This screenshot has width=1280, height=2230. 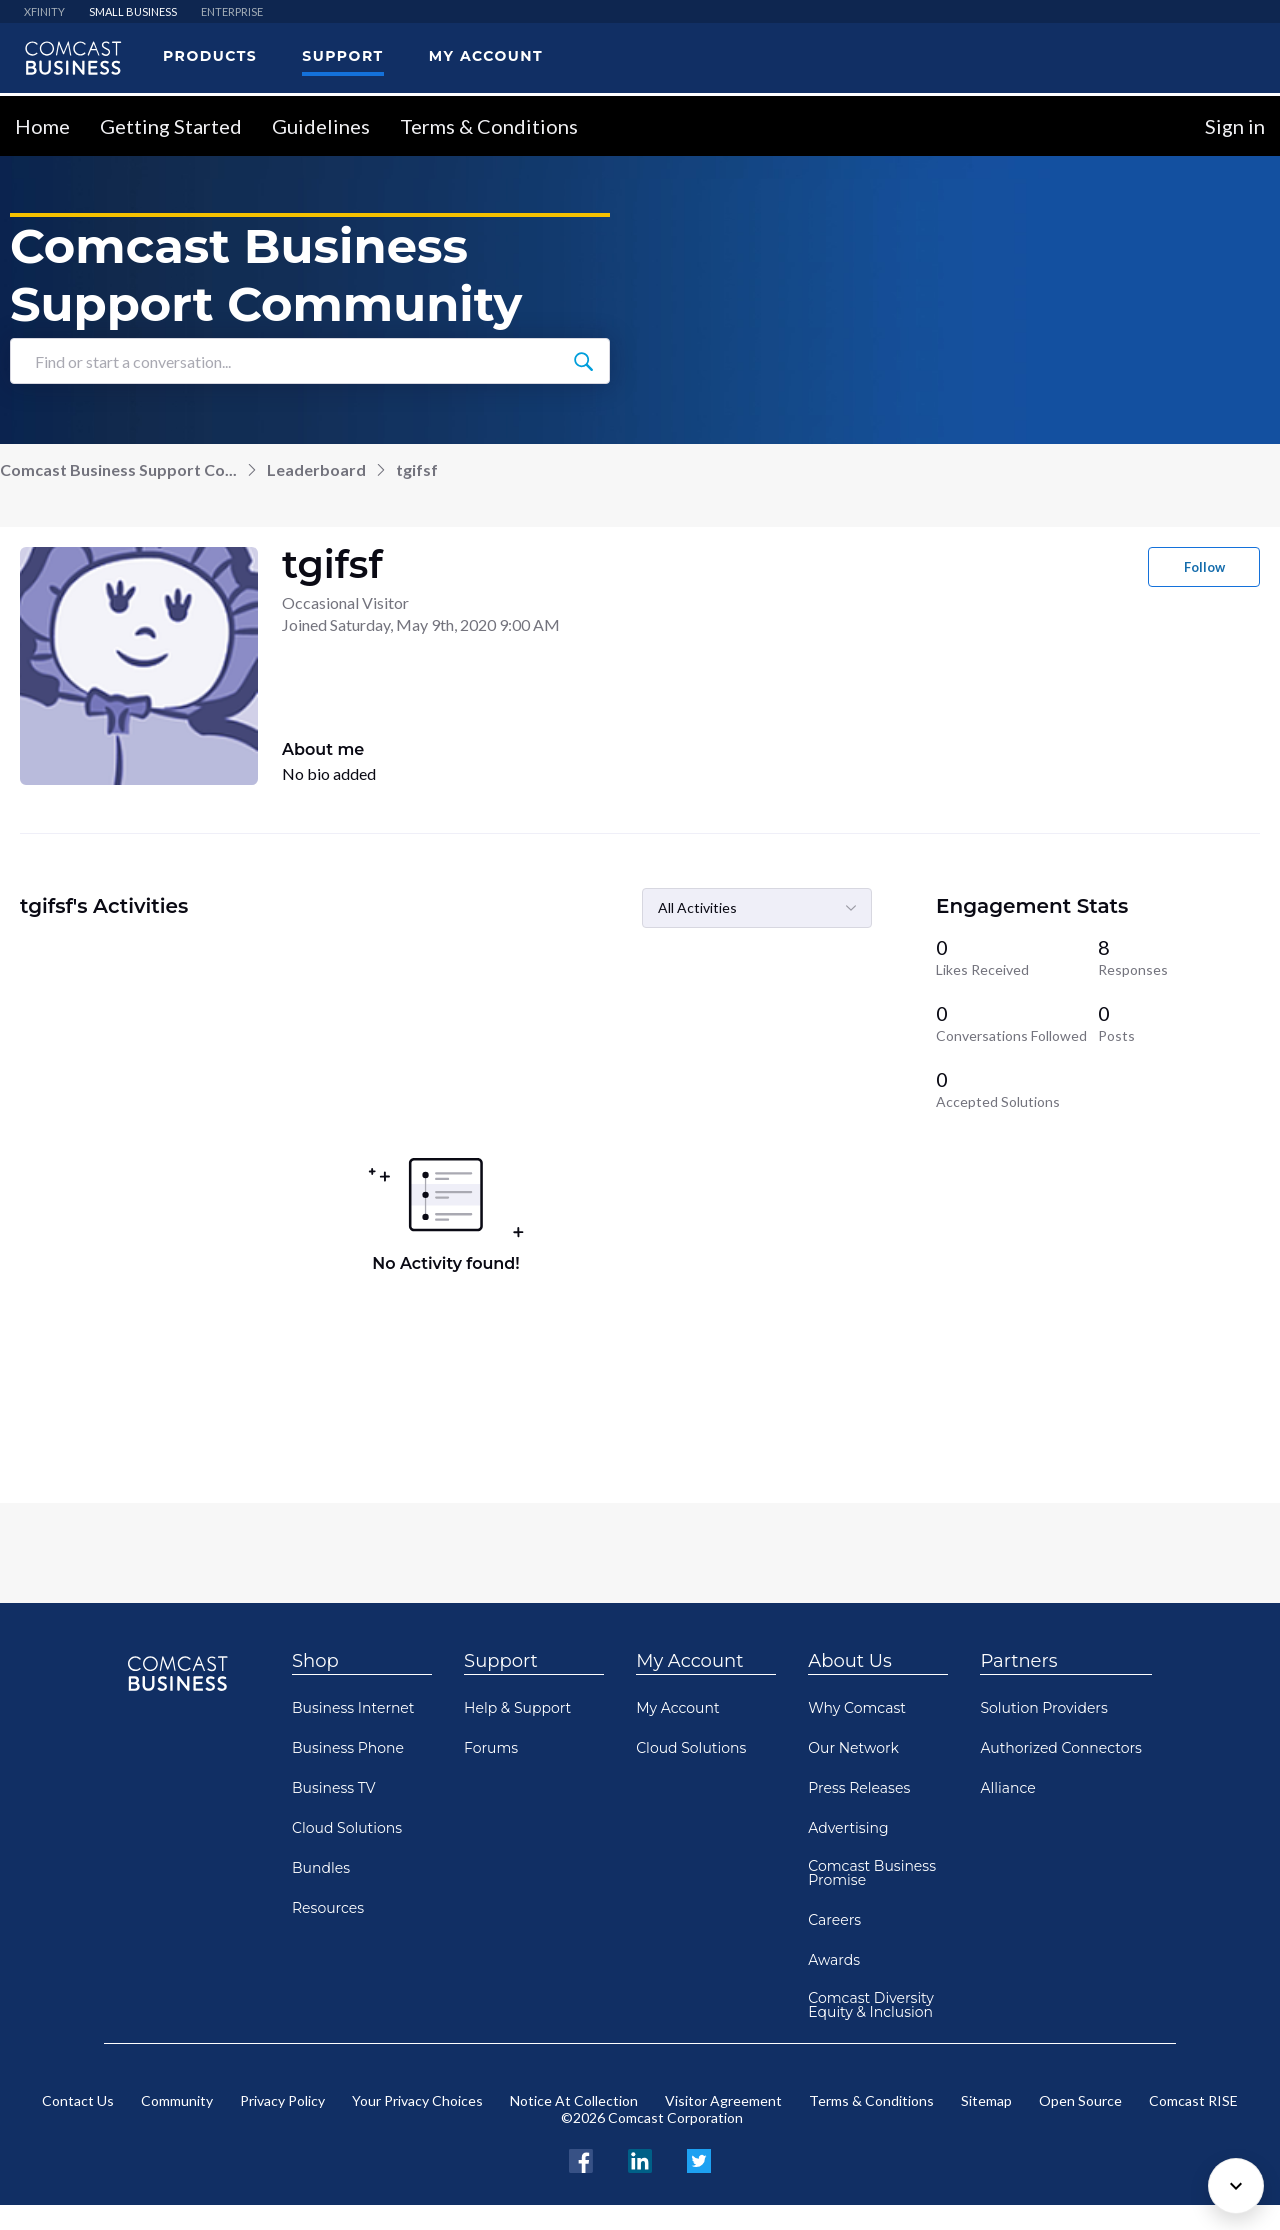 I want to click on Partners, so click(x=1018, y=1661).